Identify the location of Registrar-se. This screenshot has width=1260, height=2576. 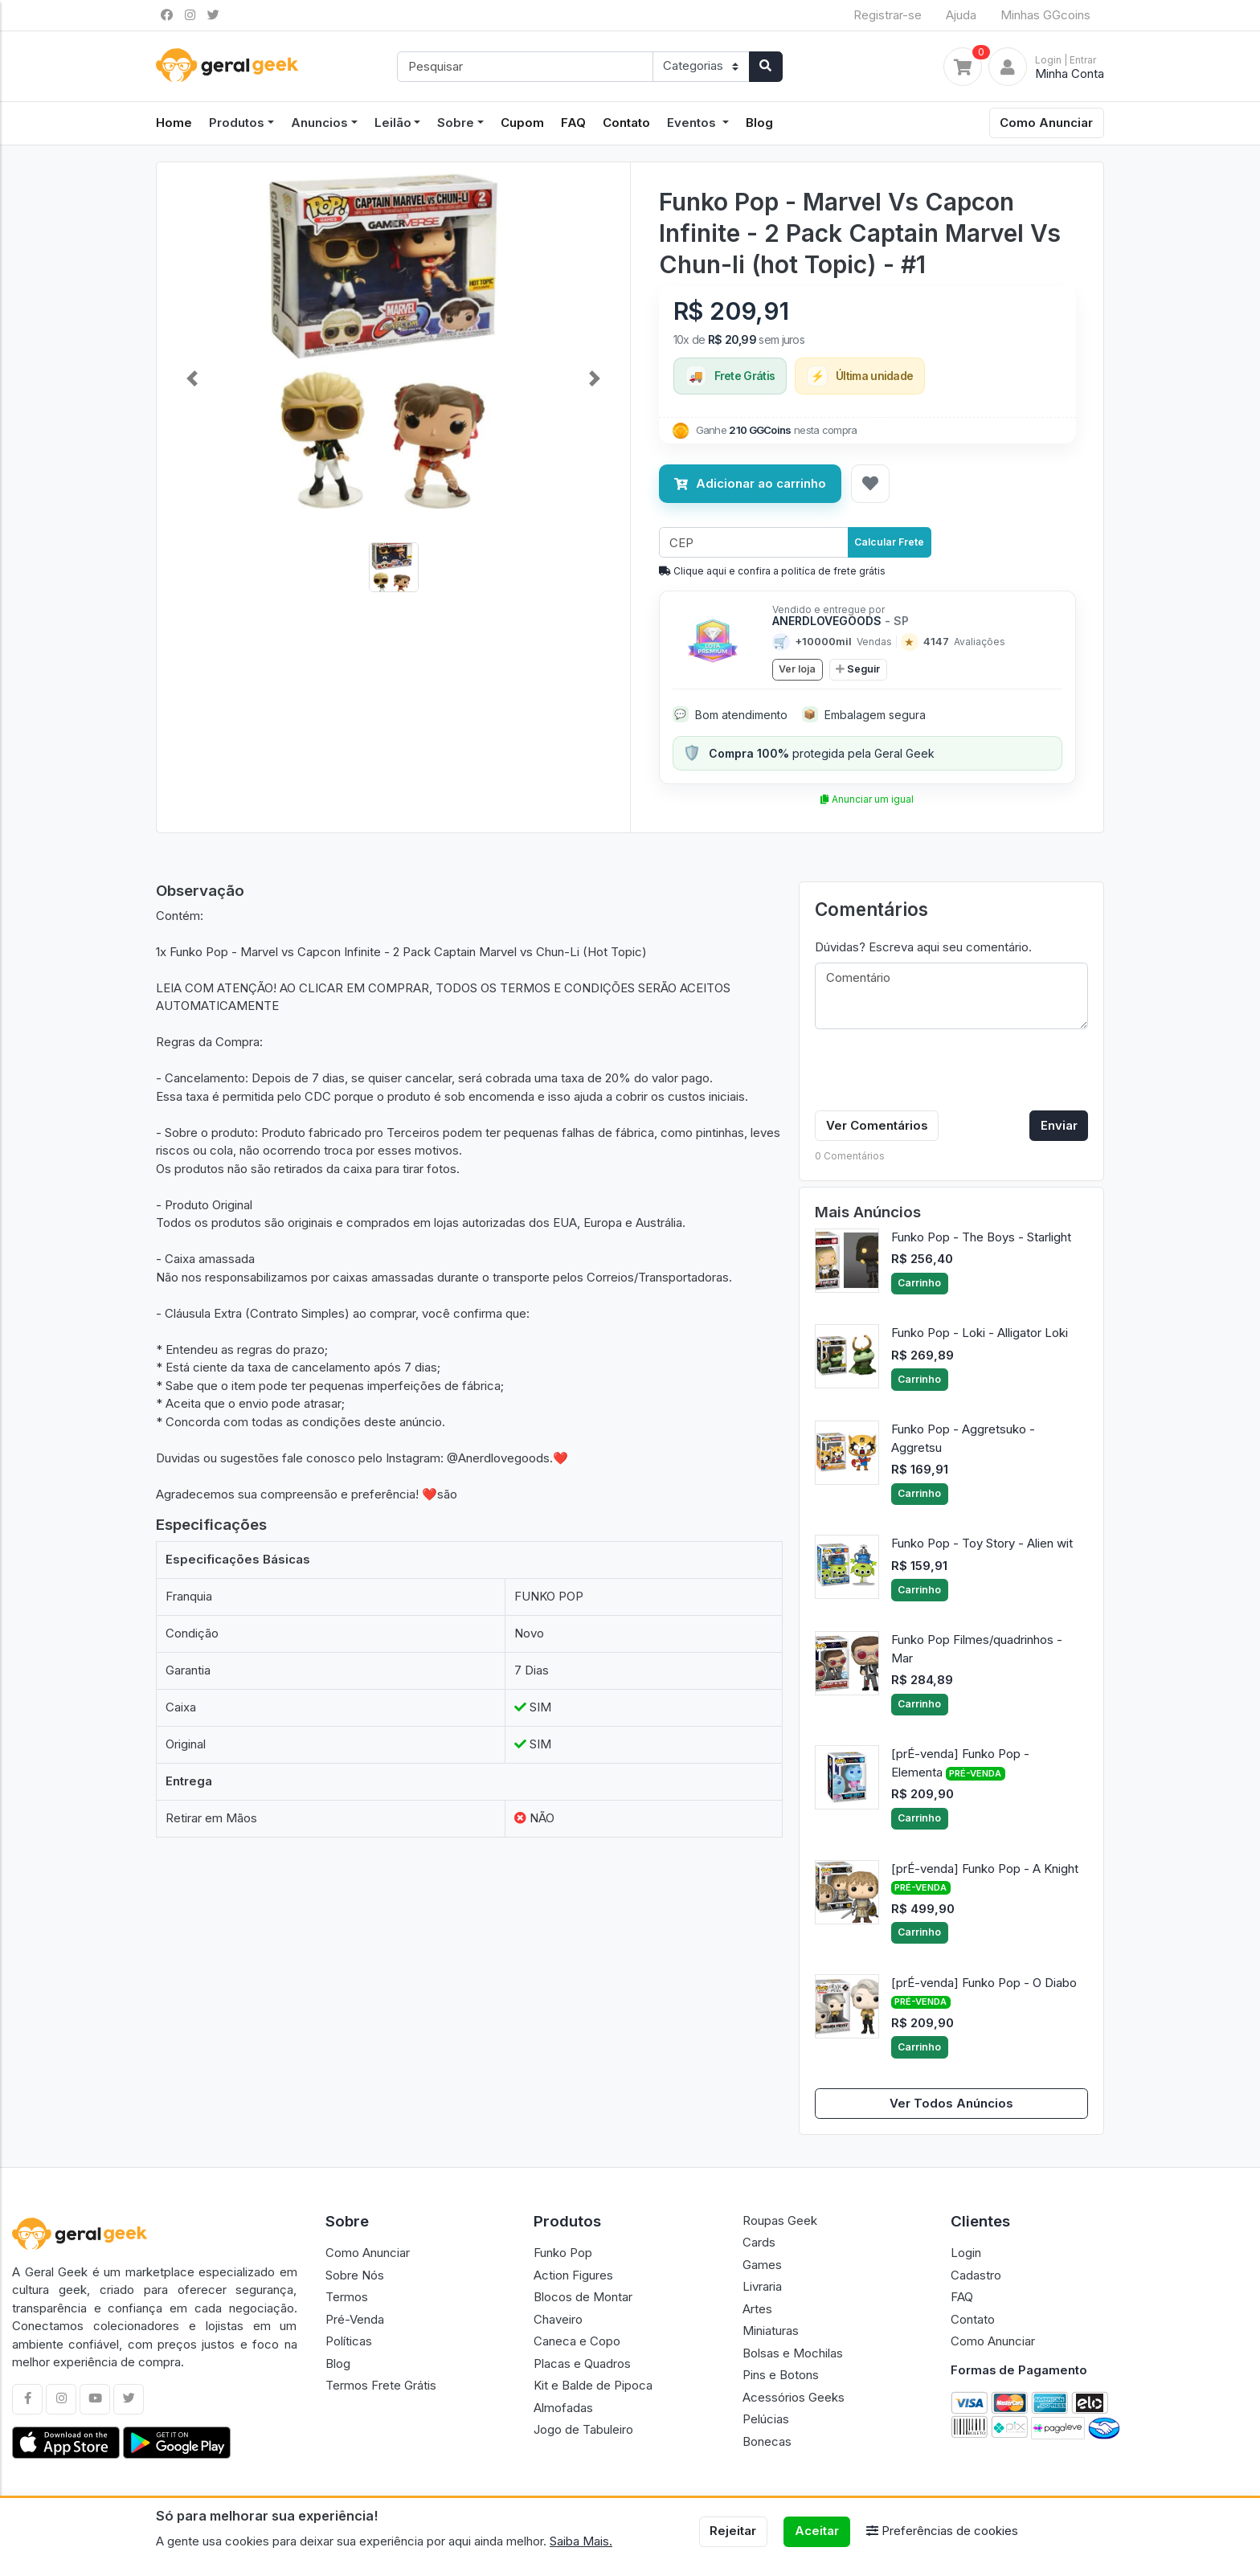
(887, 14).